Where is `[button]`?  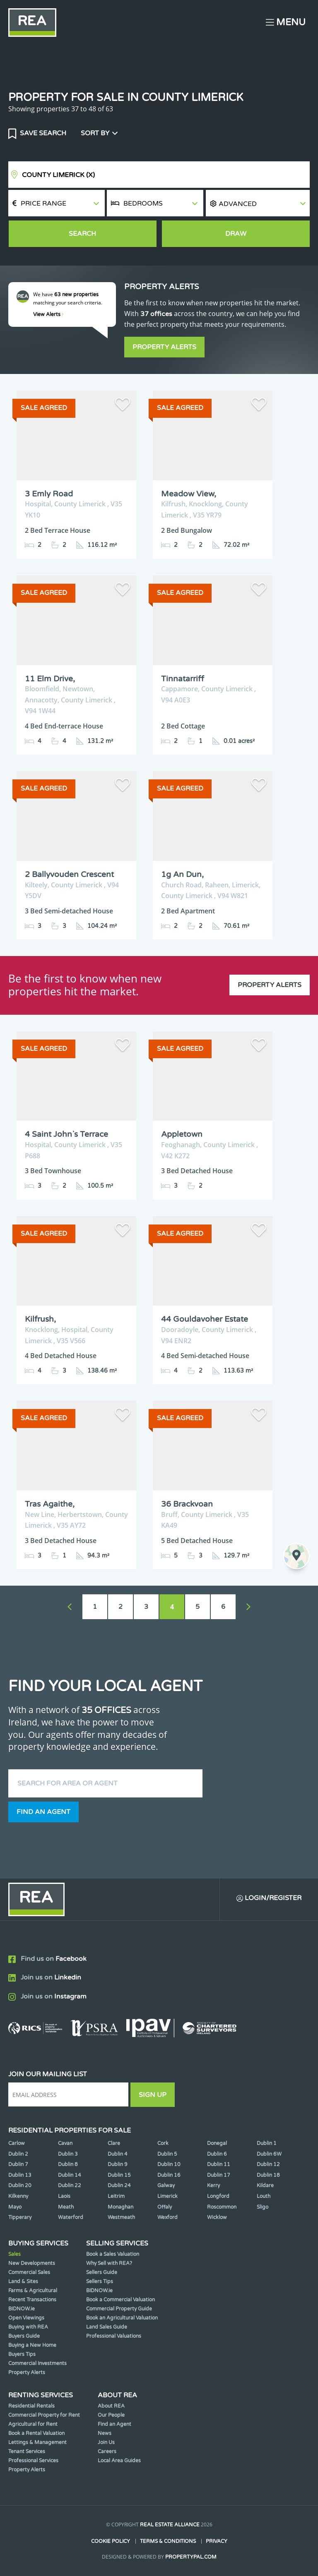 [button] is located at coordinates (258, 203).